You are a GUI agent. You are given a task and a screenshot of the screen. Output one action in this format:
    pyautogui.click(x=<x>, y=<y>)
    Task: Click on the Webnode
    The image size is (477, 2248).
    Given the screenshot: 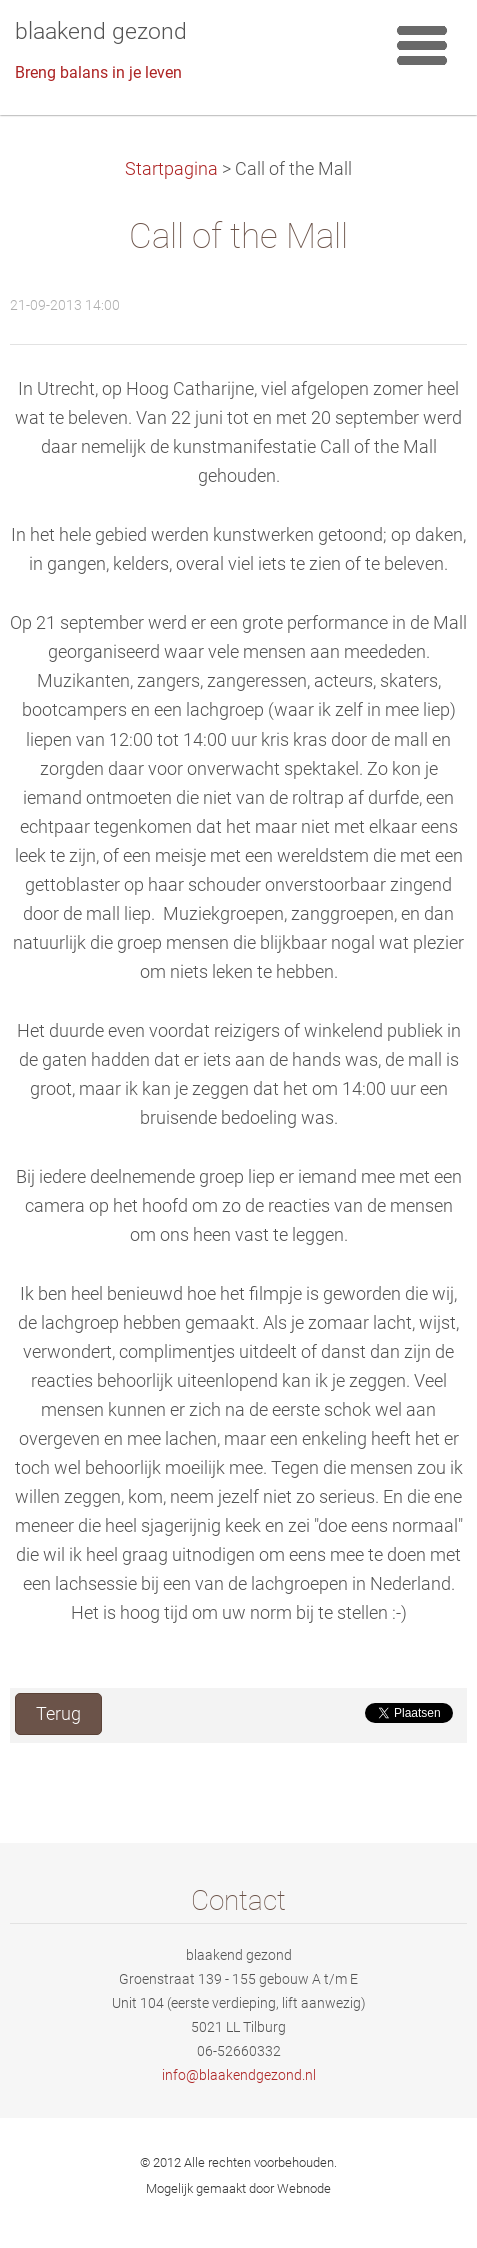 What is the action you would take?
    pyautogui.click(x=304, y=2188)
    